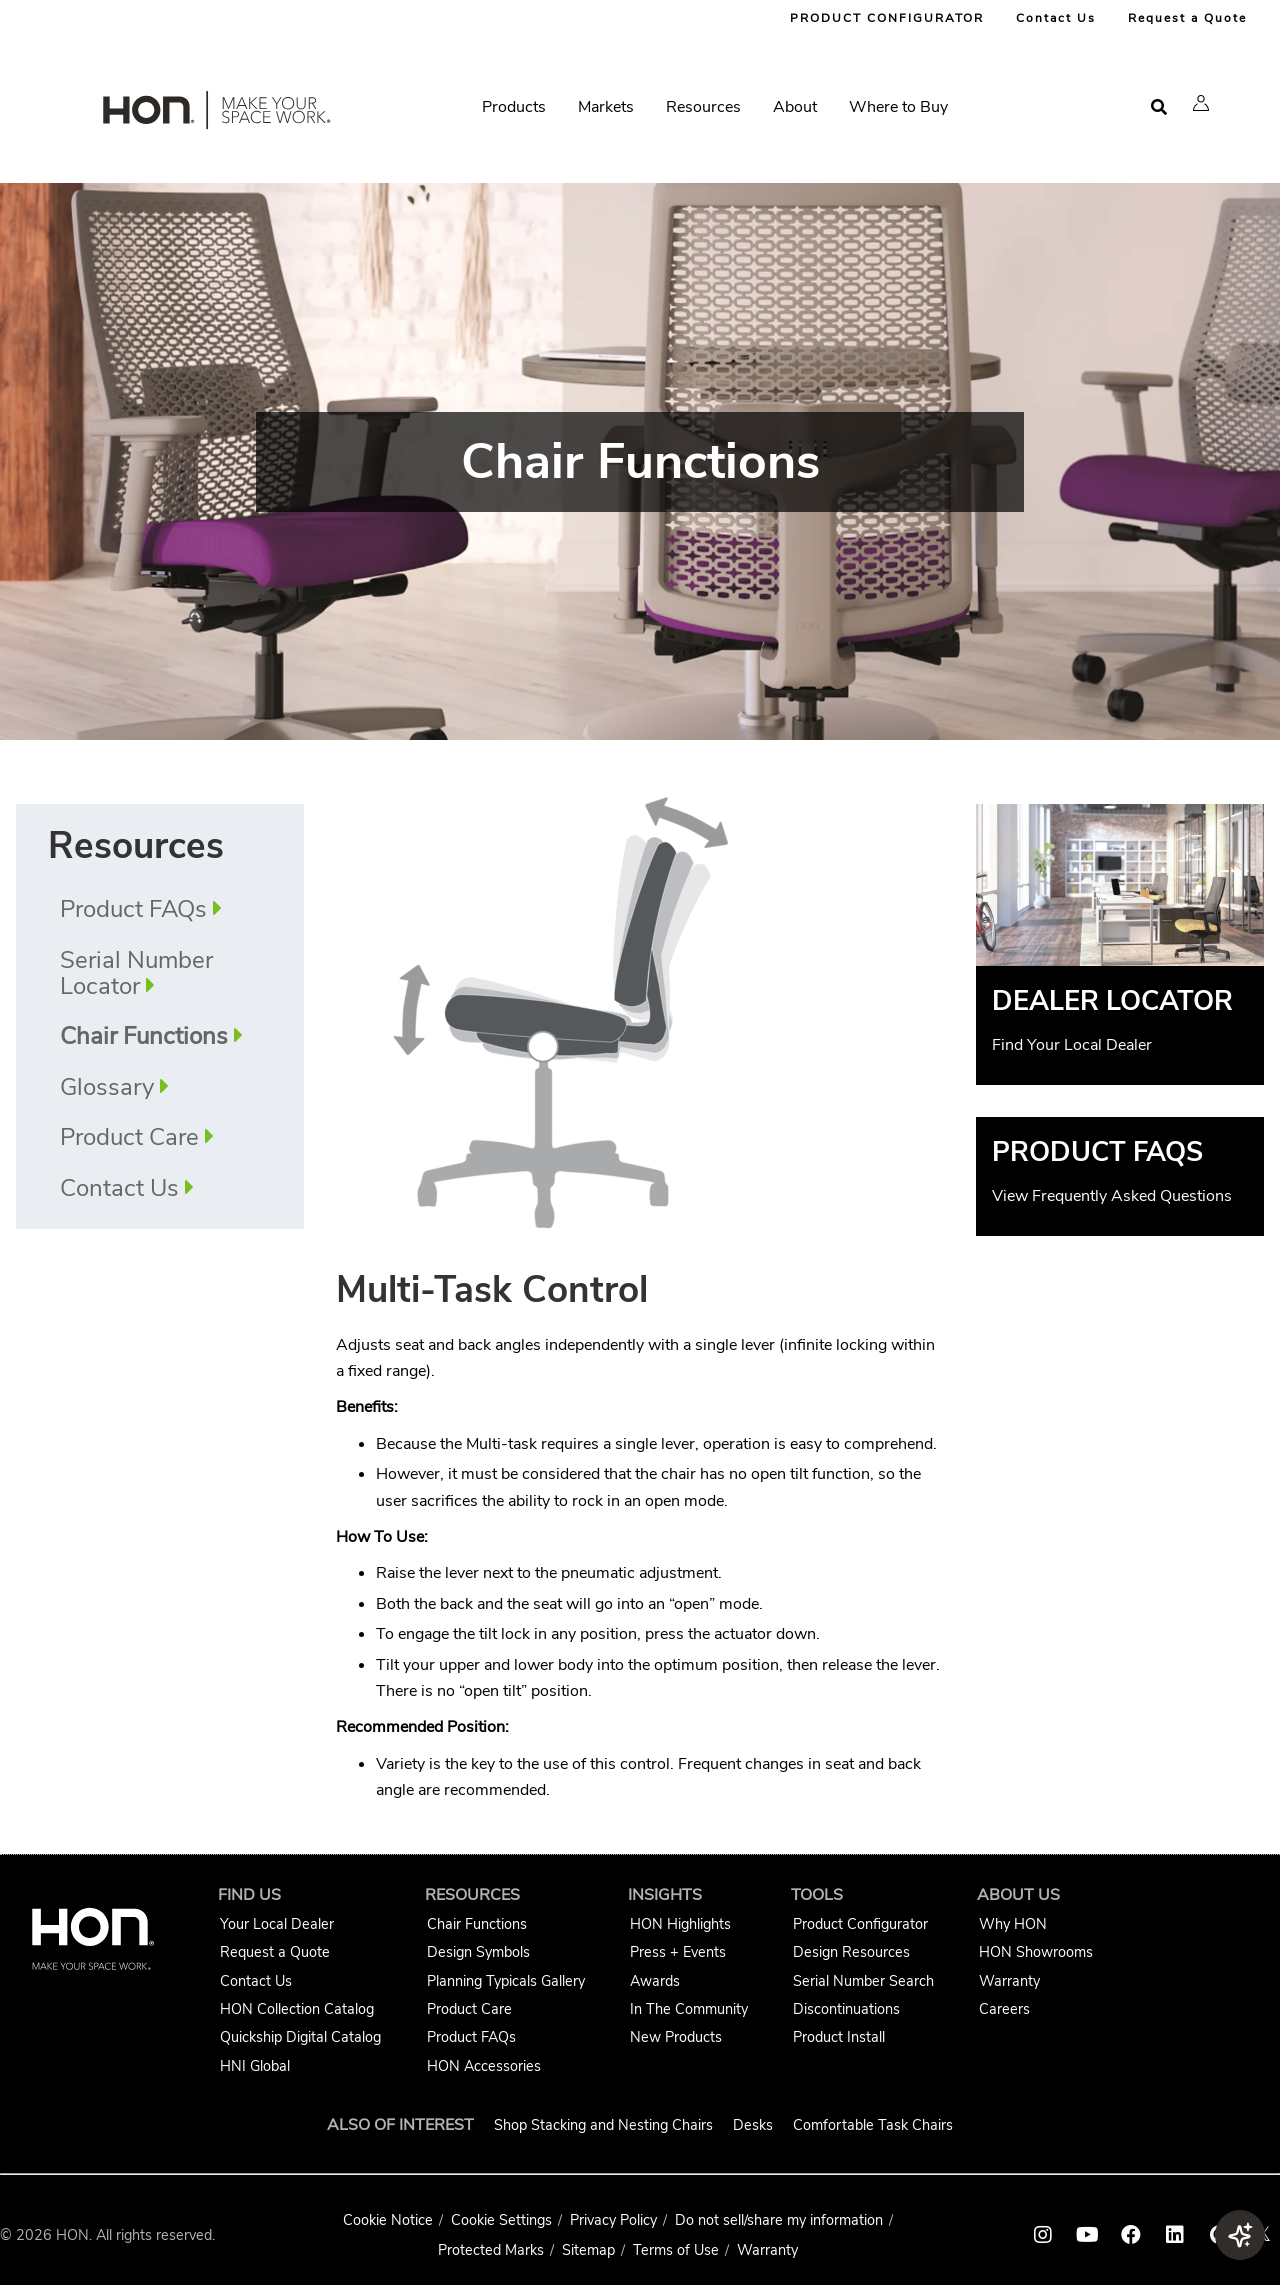  What do you see at coordinates (300, 2037) in the screenshot?
I see `Quickship Digital Catalog` at bounding box center [300, 2037].